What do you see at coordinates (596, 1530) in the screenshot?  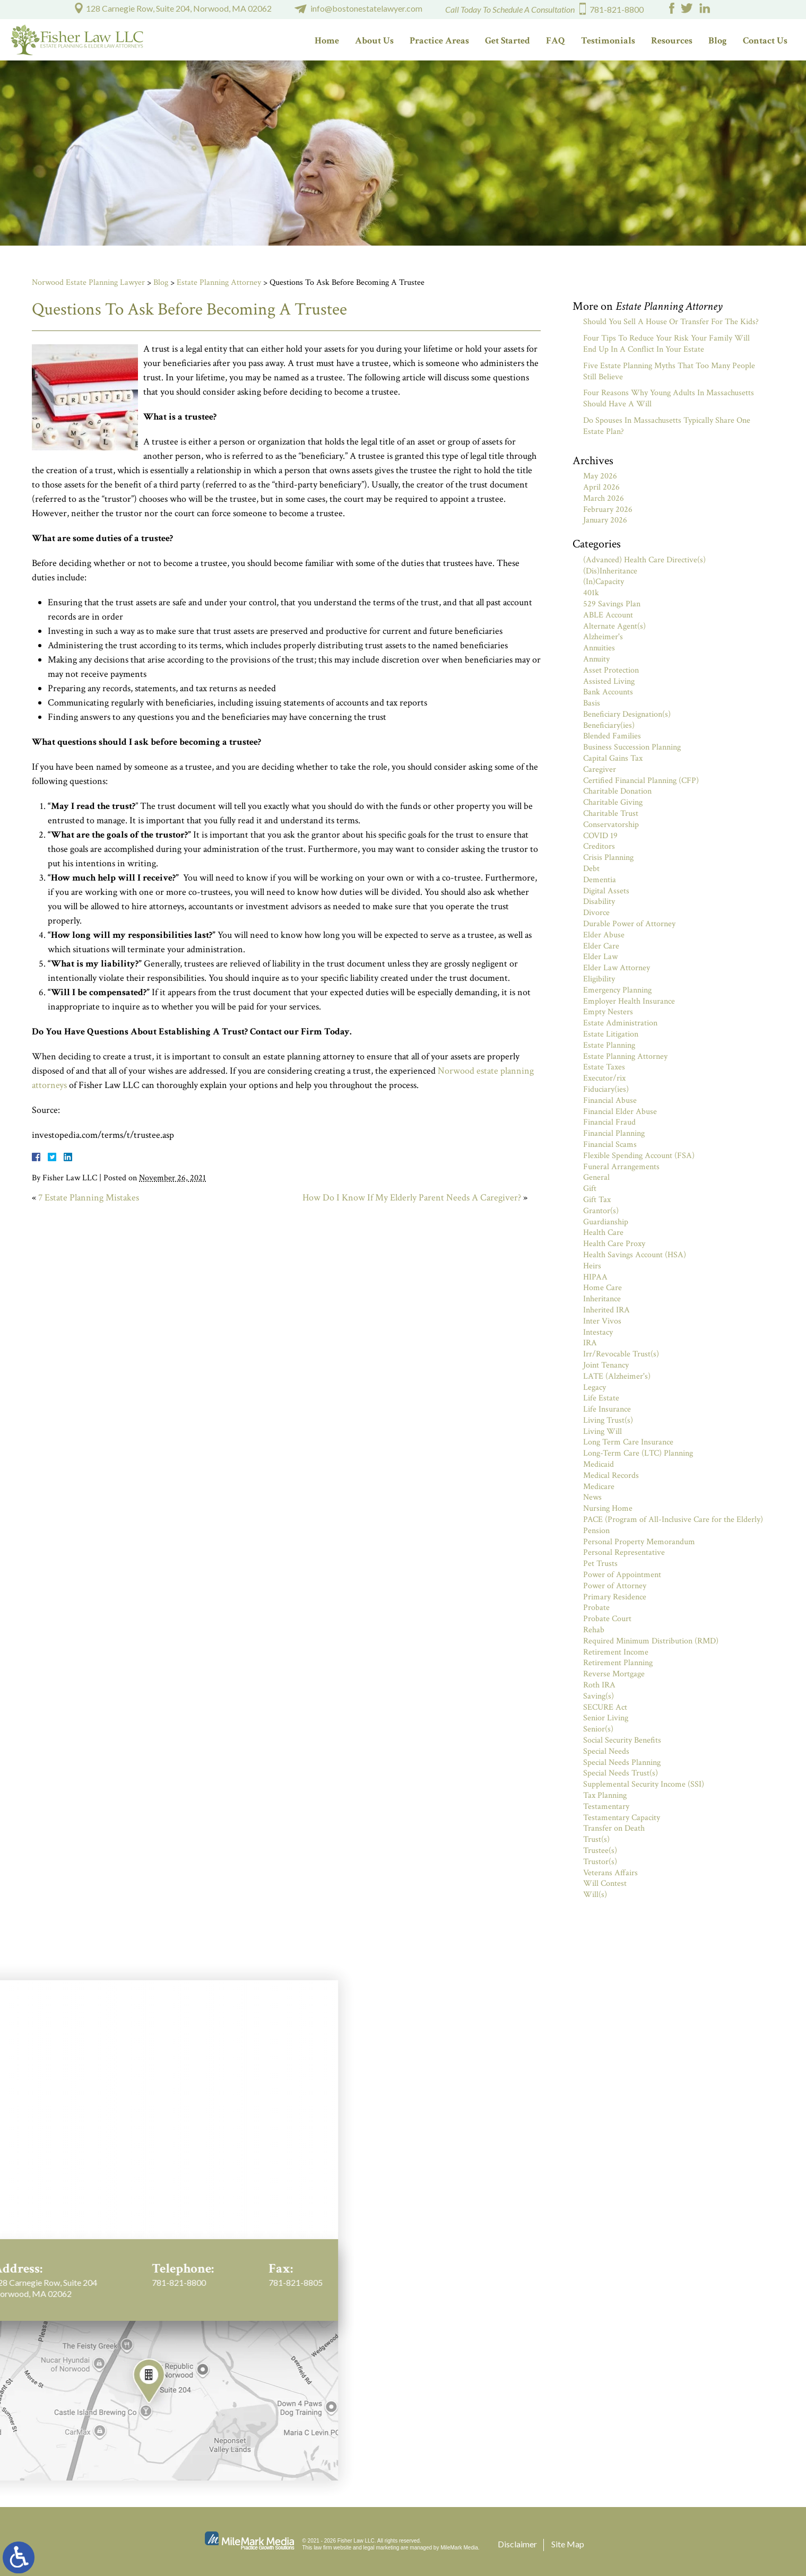 I see `Pension` at bounding box center [596, 1530].